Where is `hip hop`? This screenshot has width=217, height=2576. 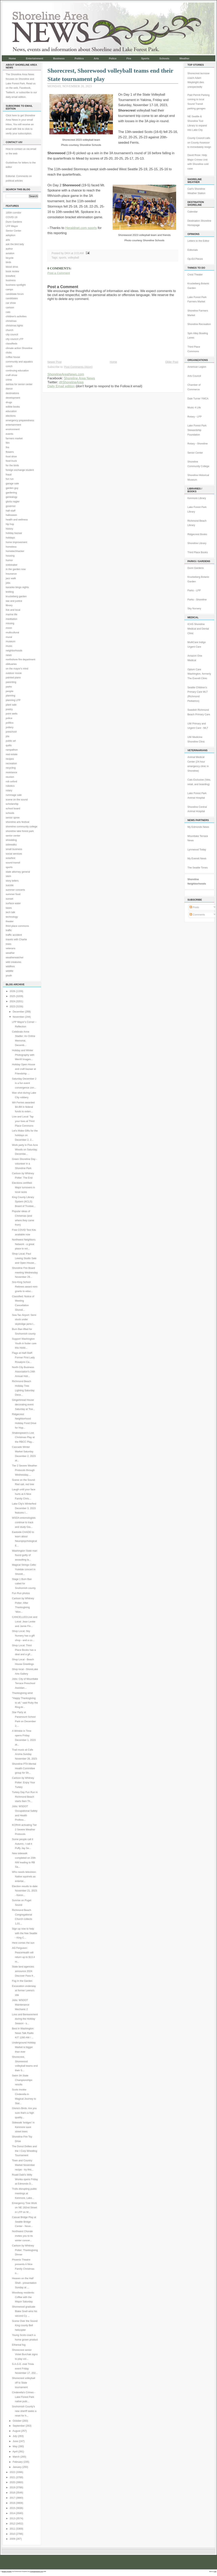
hip hop is located at coordinates (10, 524).